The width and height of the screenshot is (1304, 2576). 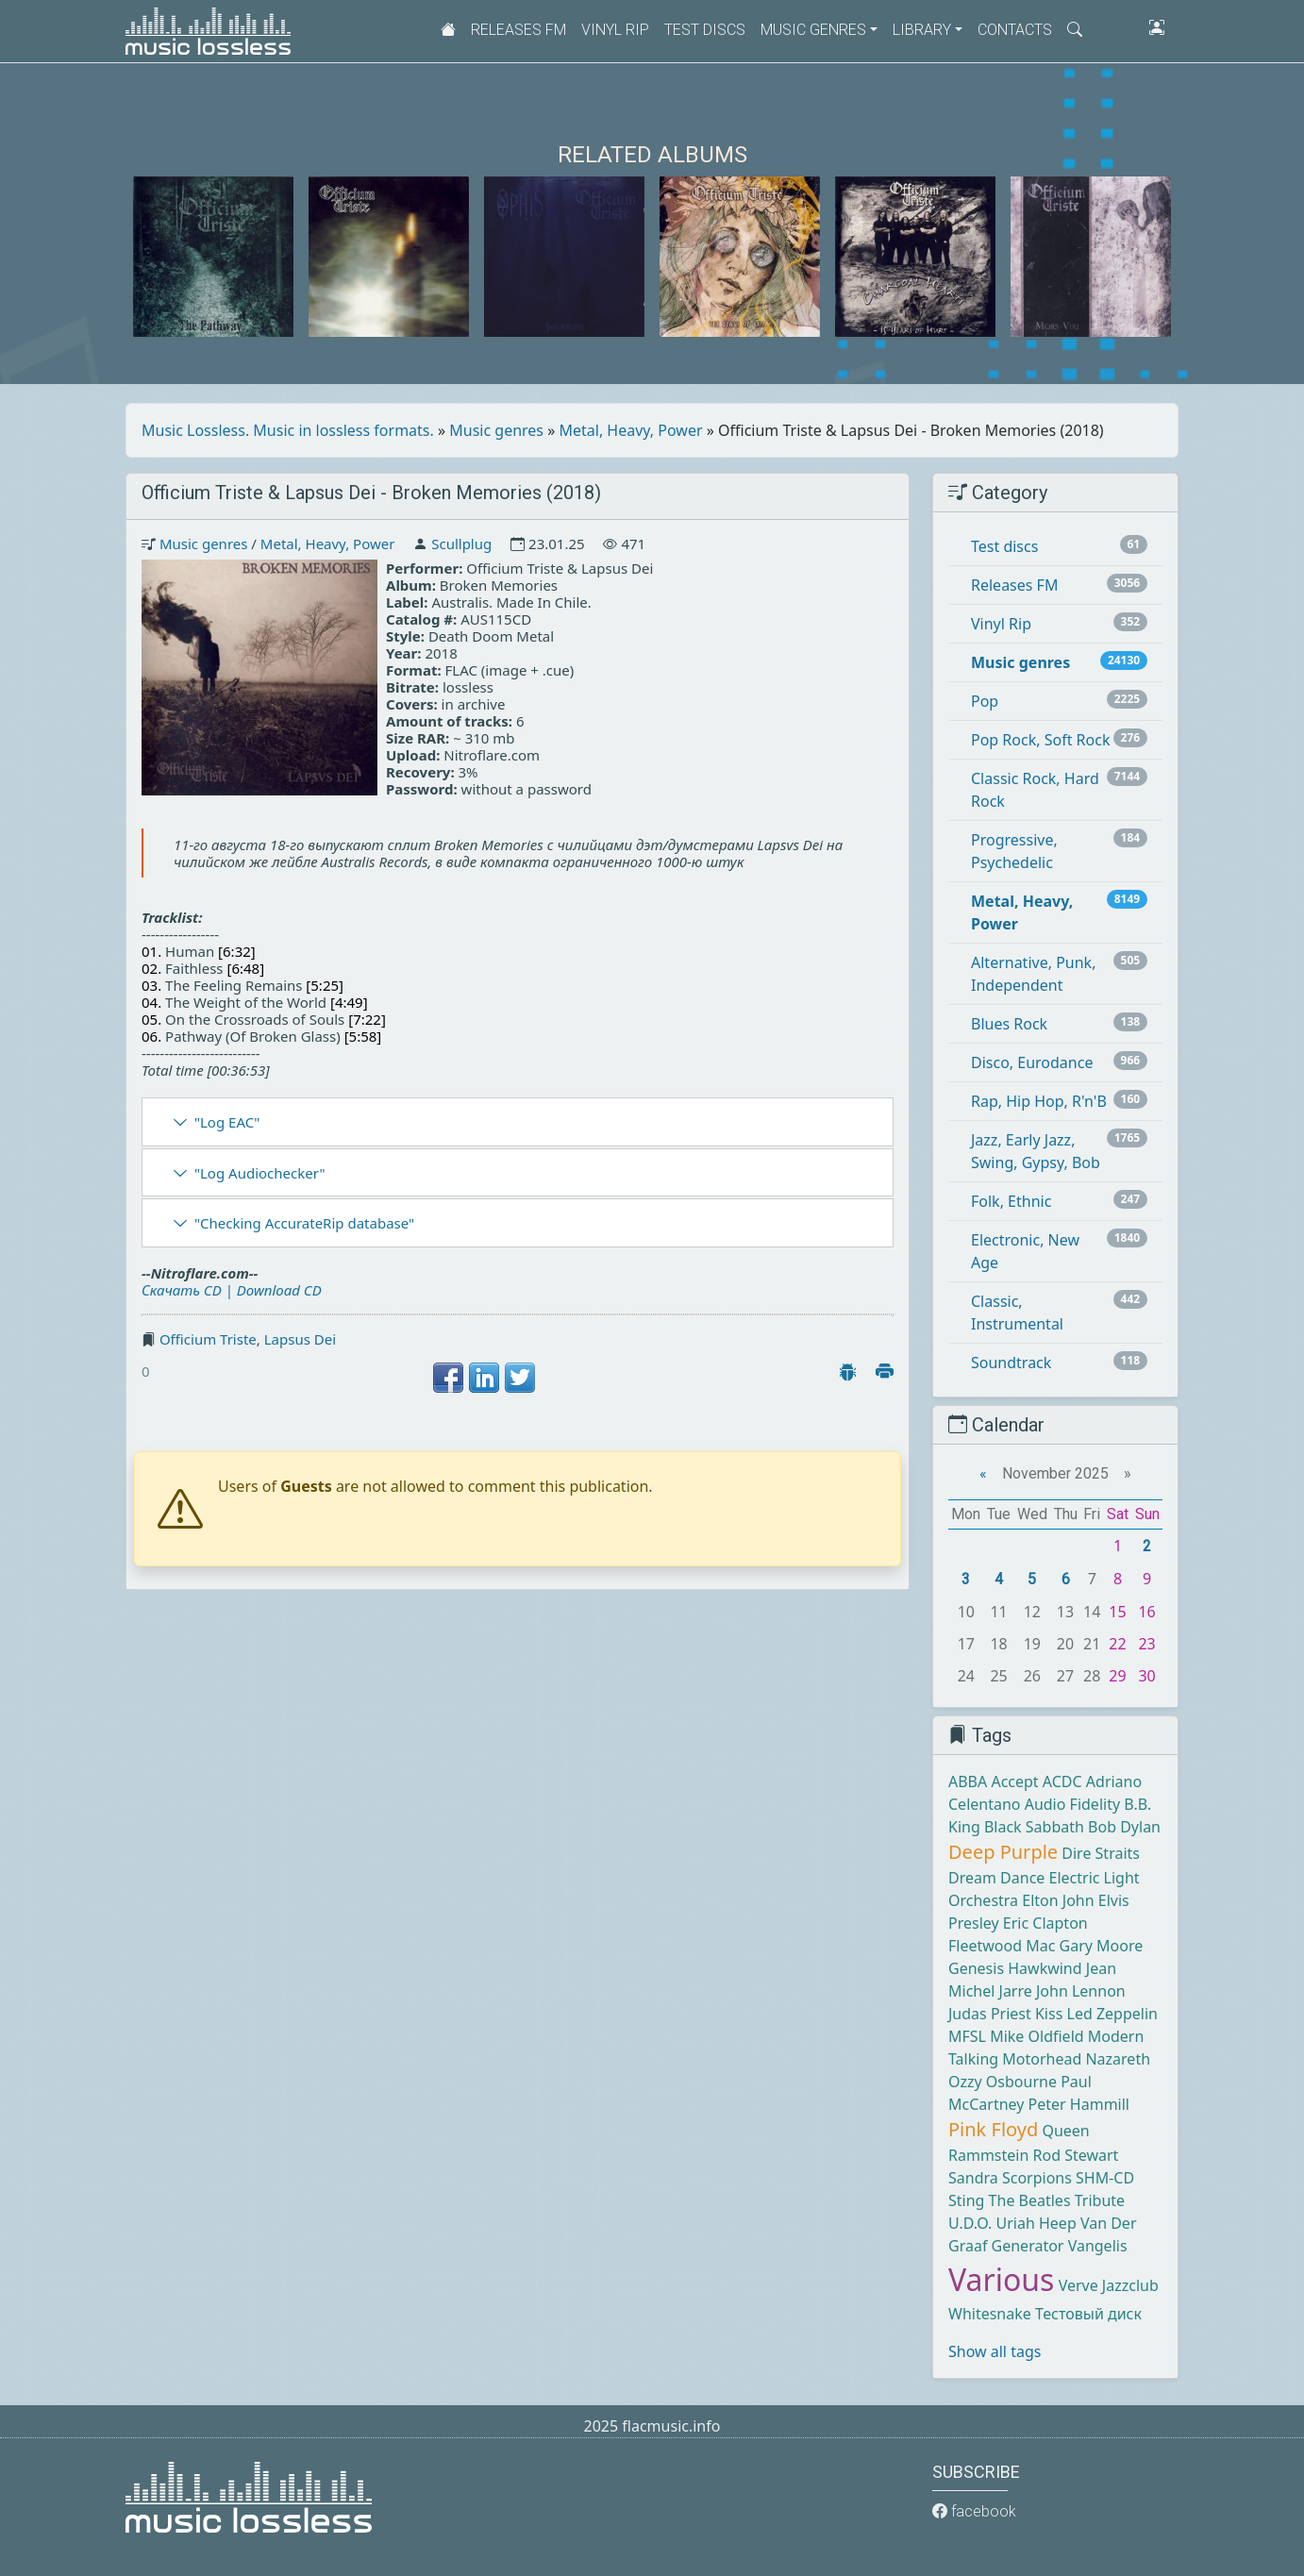 I want to click on facebook, so click(x=974, y=2511).